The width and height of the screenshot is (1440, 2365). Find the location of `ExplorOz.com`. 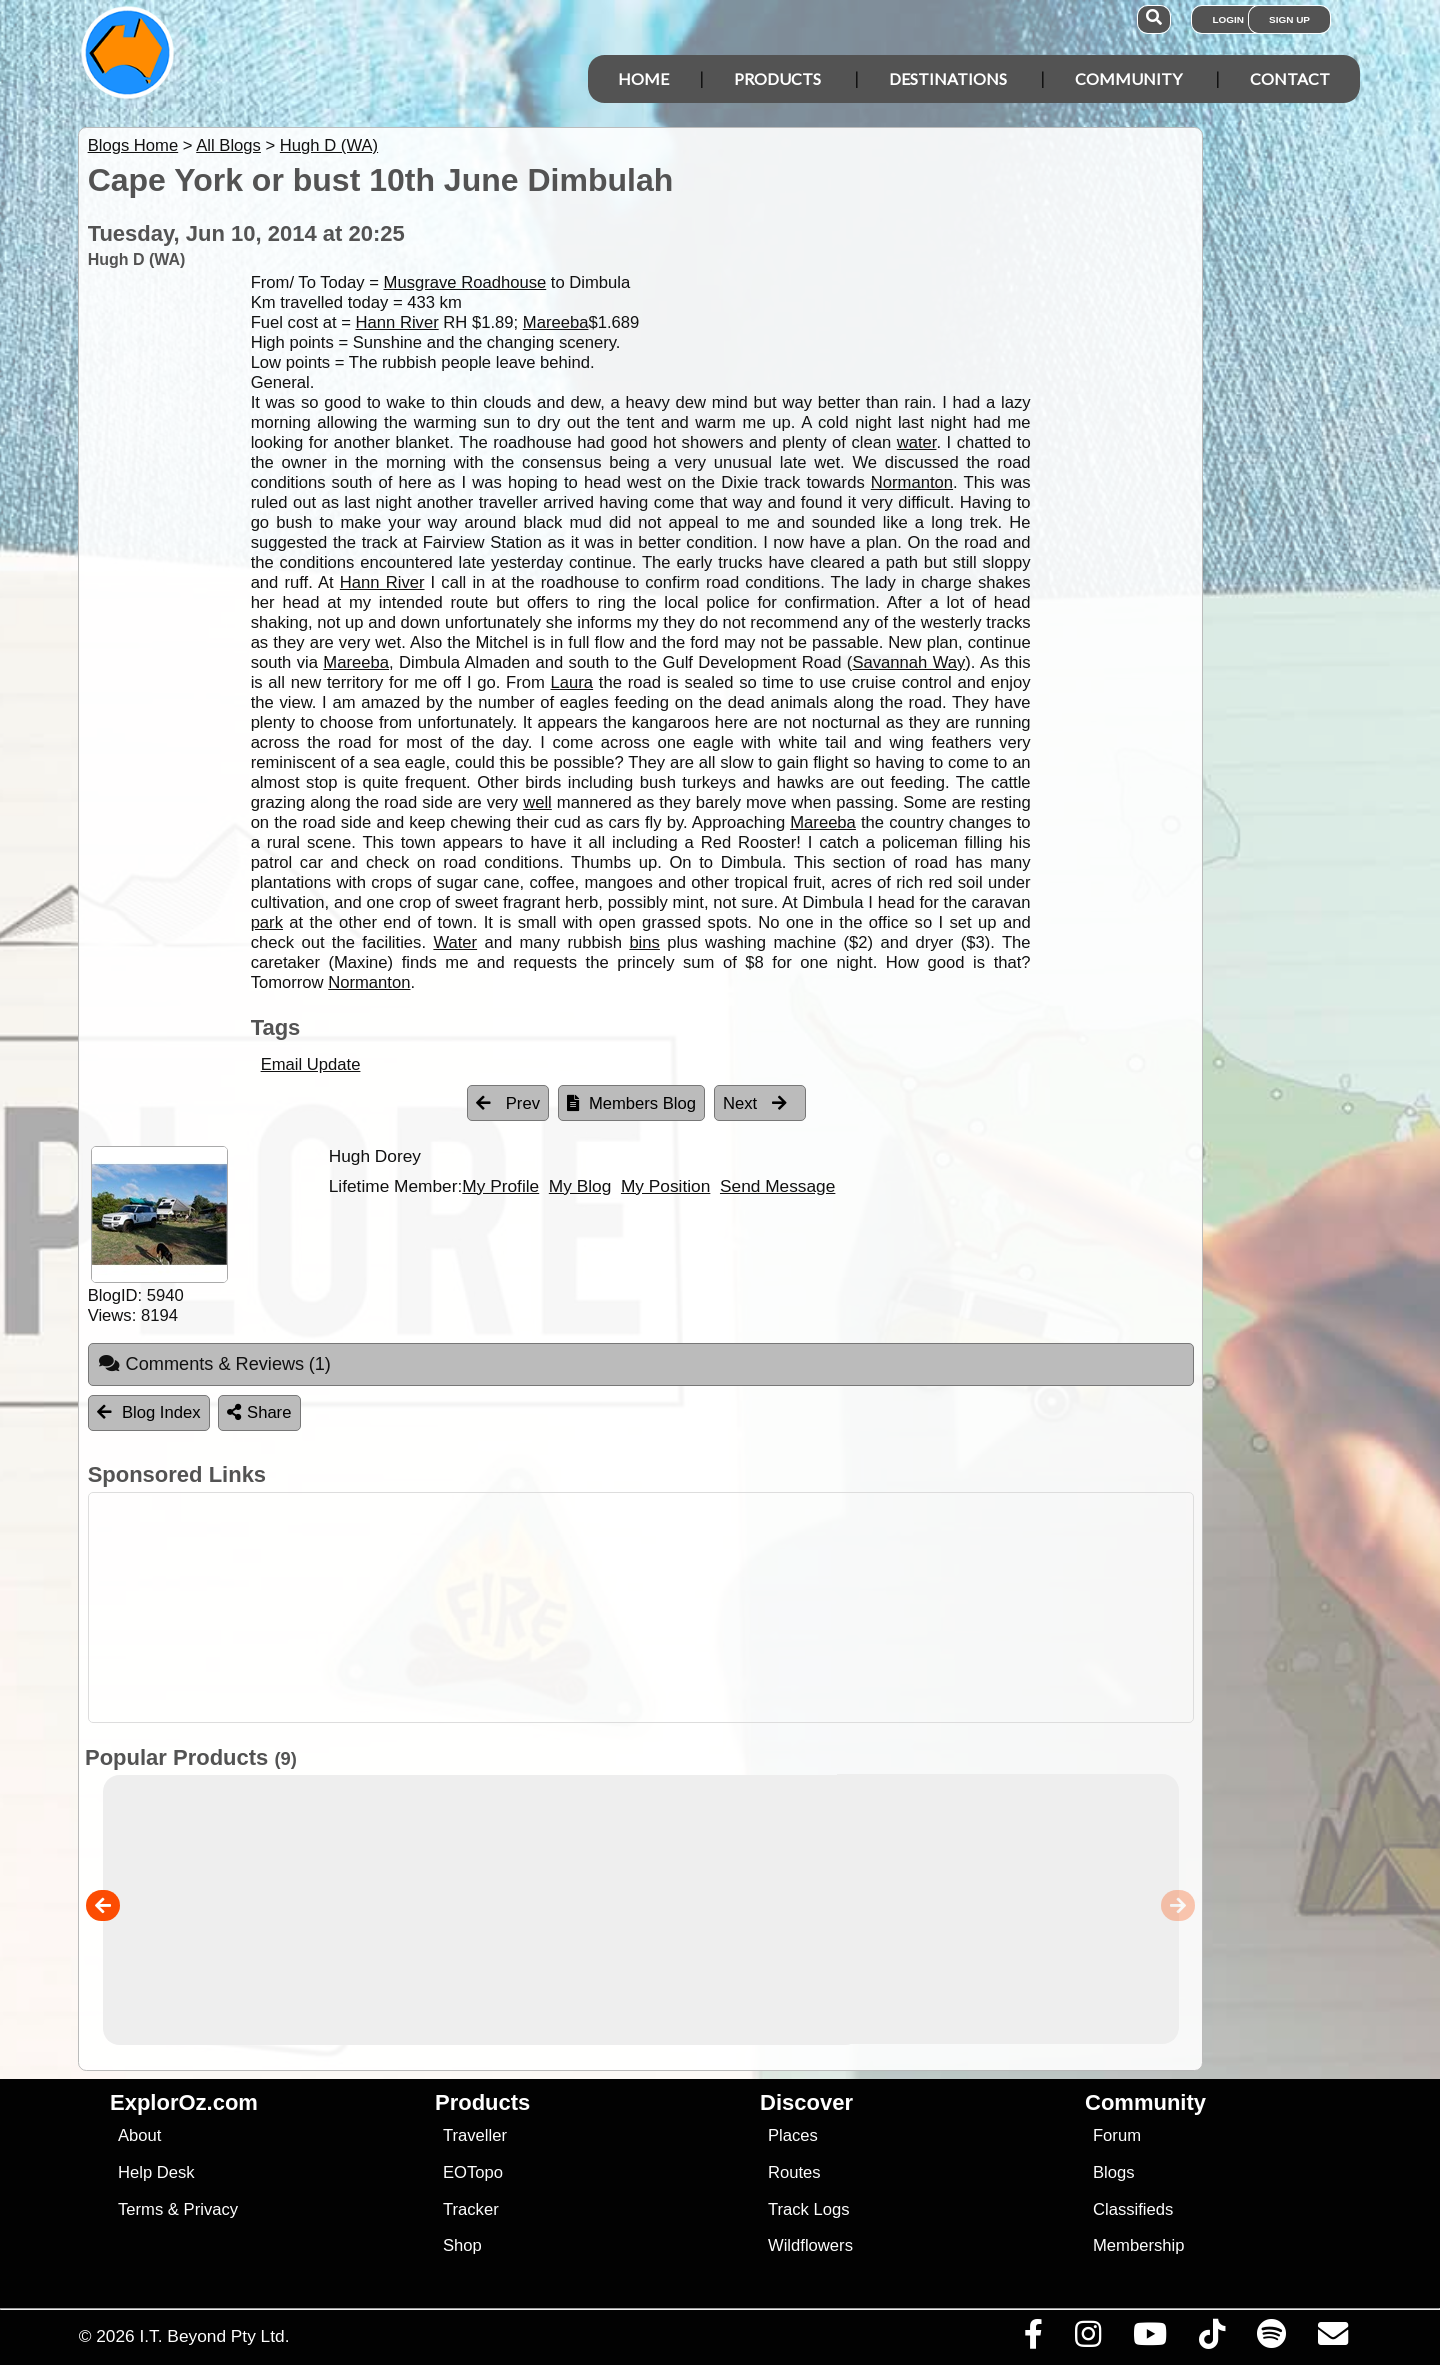

ExplorOz.com is located at coordinates (184, 2102).